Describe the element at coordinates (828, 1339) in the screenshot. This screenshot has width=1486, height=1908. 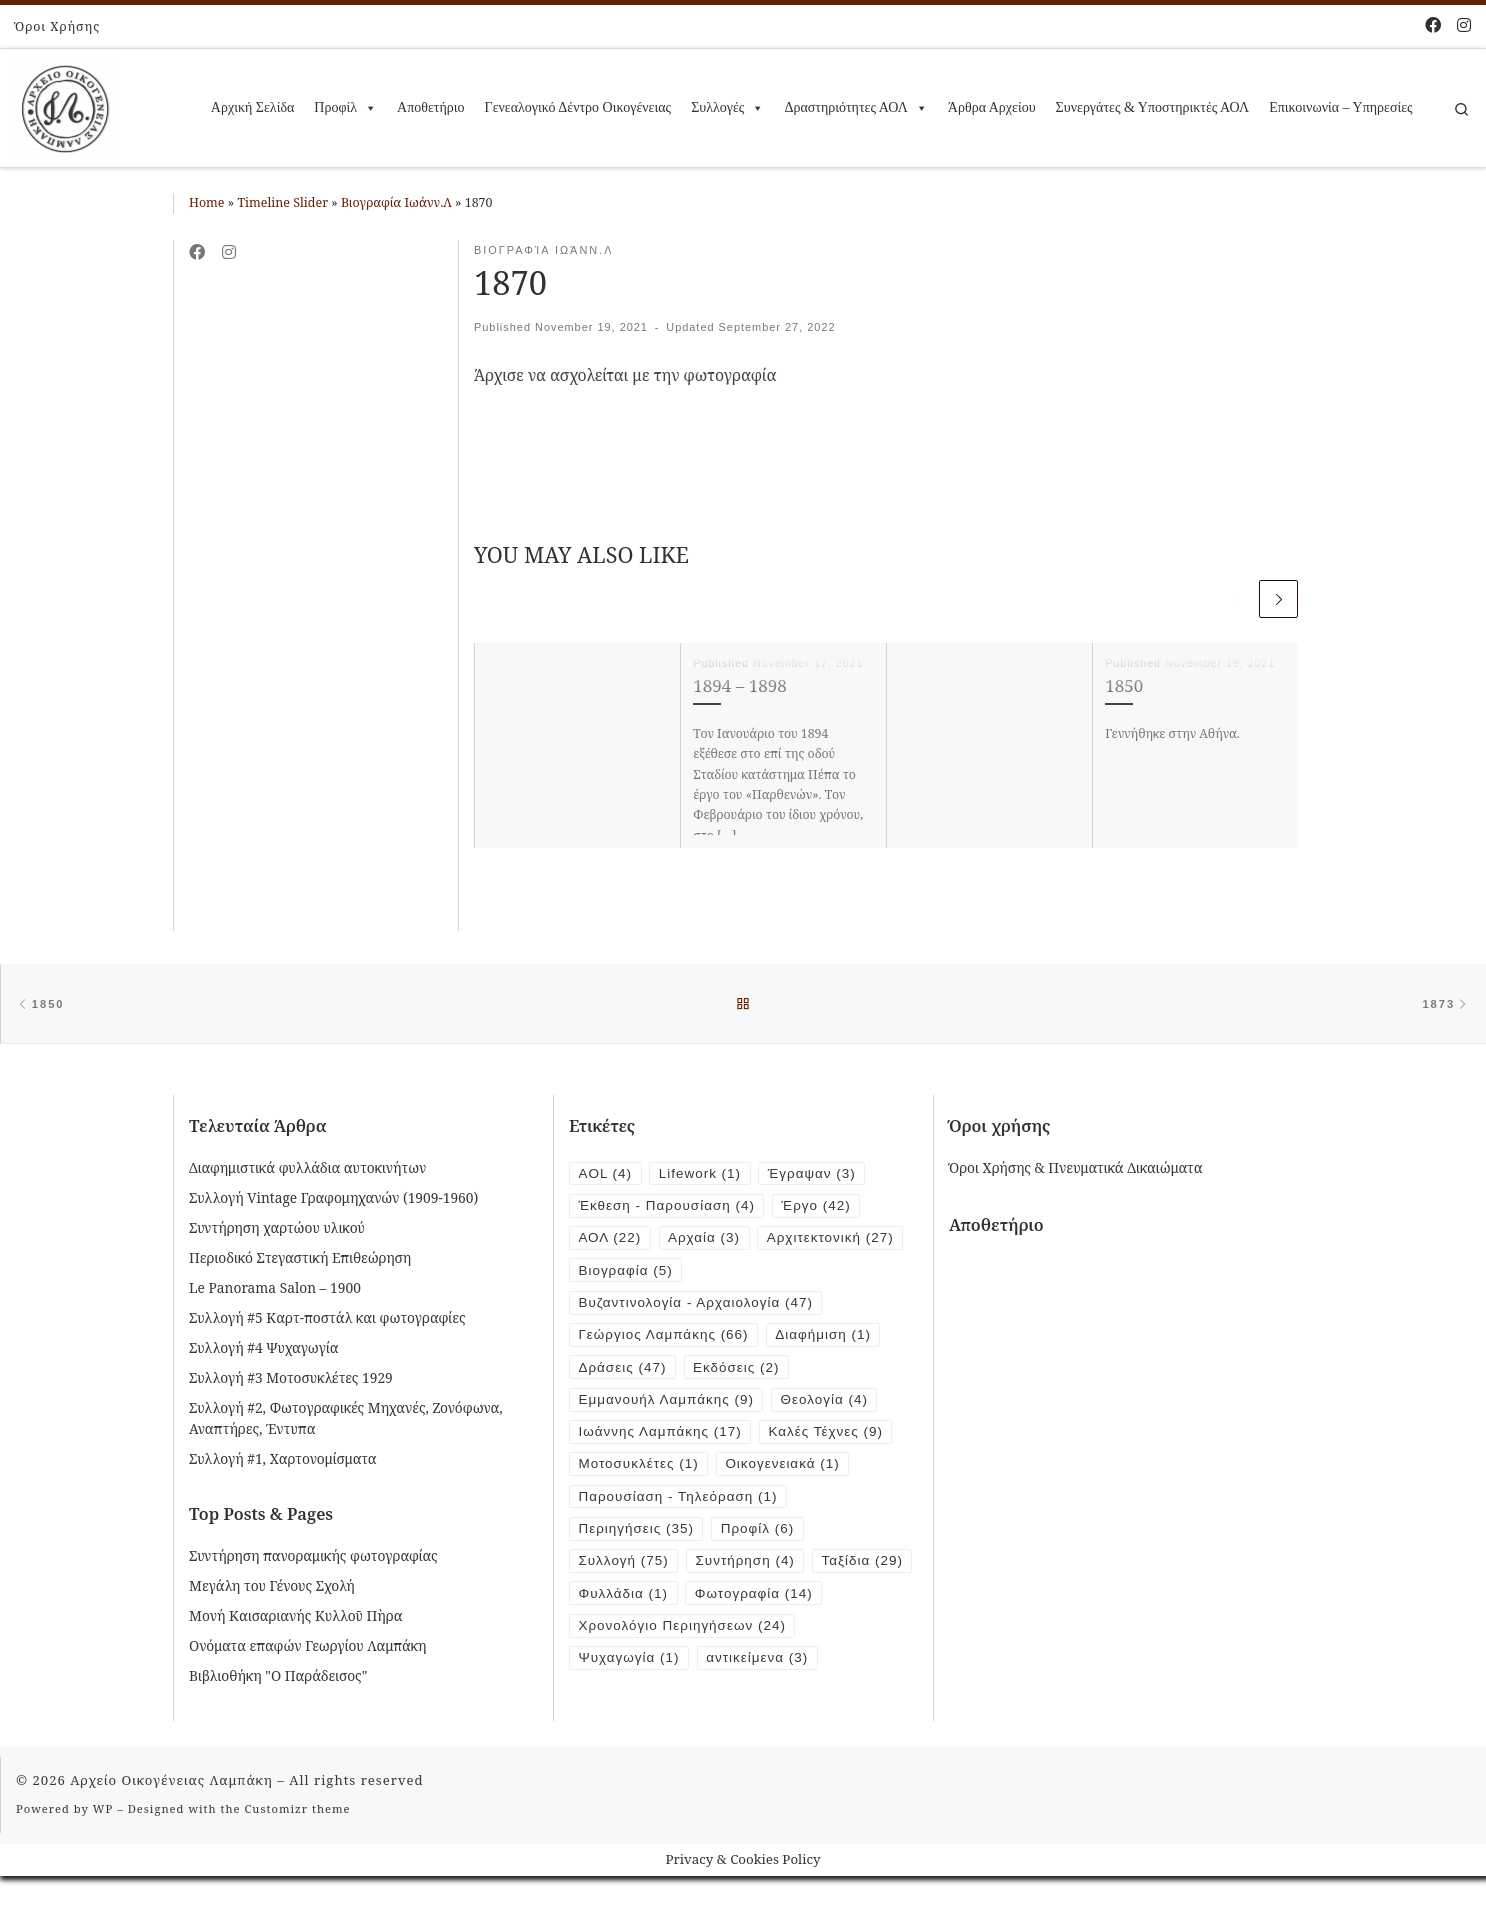
I see `Διαφήμιση [Διαφήμιση (1 item)]` at that location.